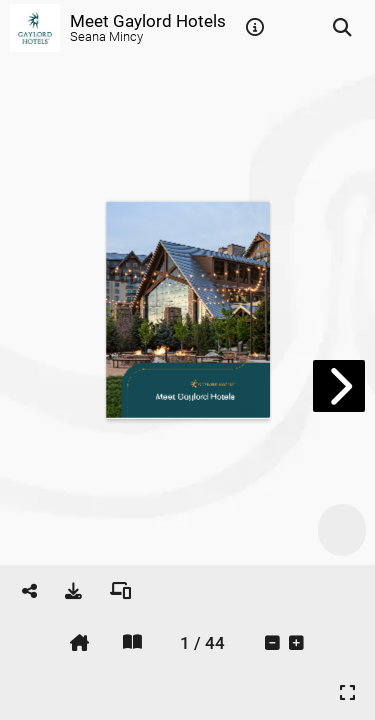 The image size is (375, 720). What do you see at coordinates (255, 28) in the screenshot?
I see `[tooltip]` at bounding box center [255, 28].